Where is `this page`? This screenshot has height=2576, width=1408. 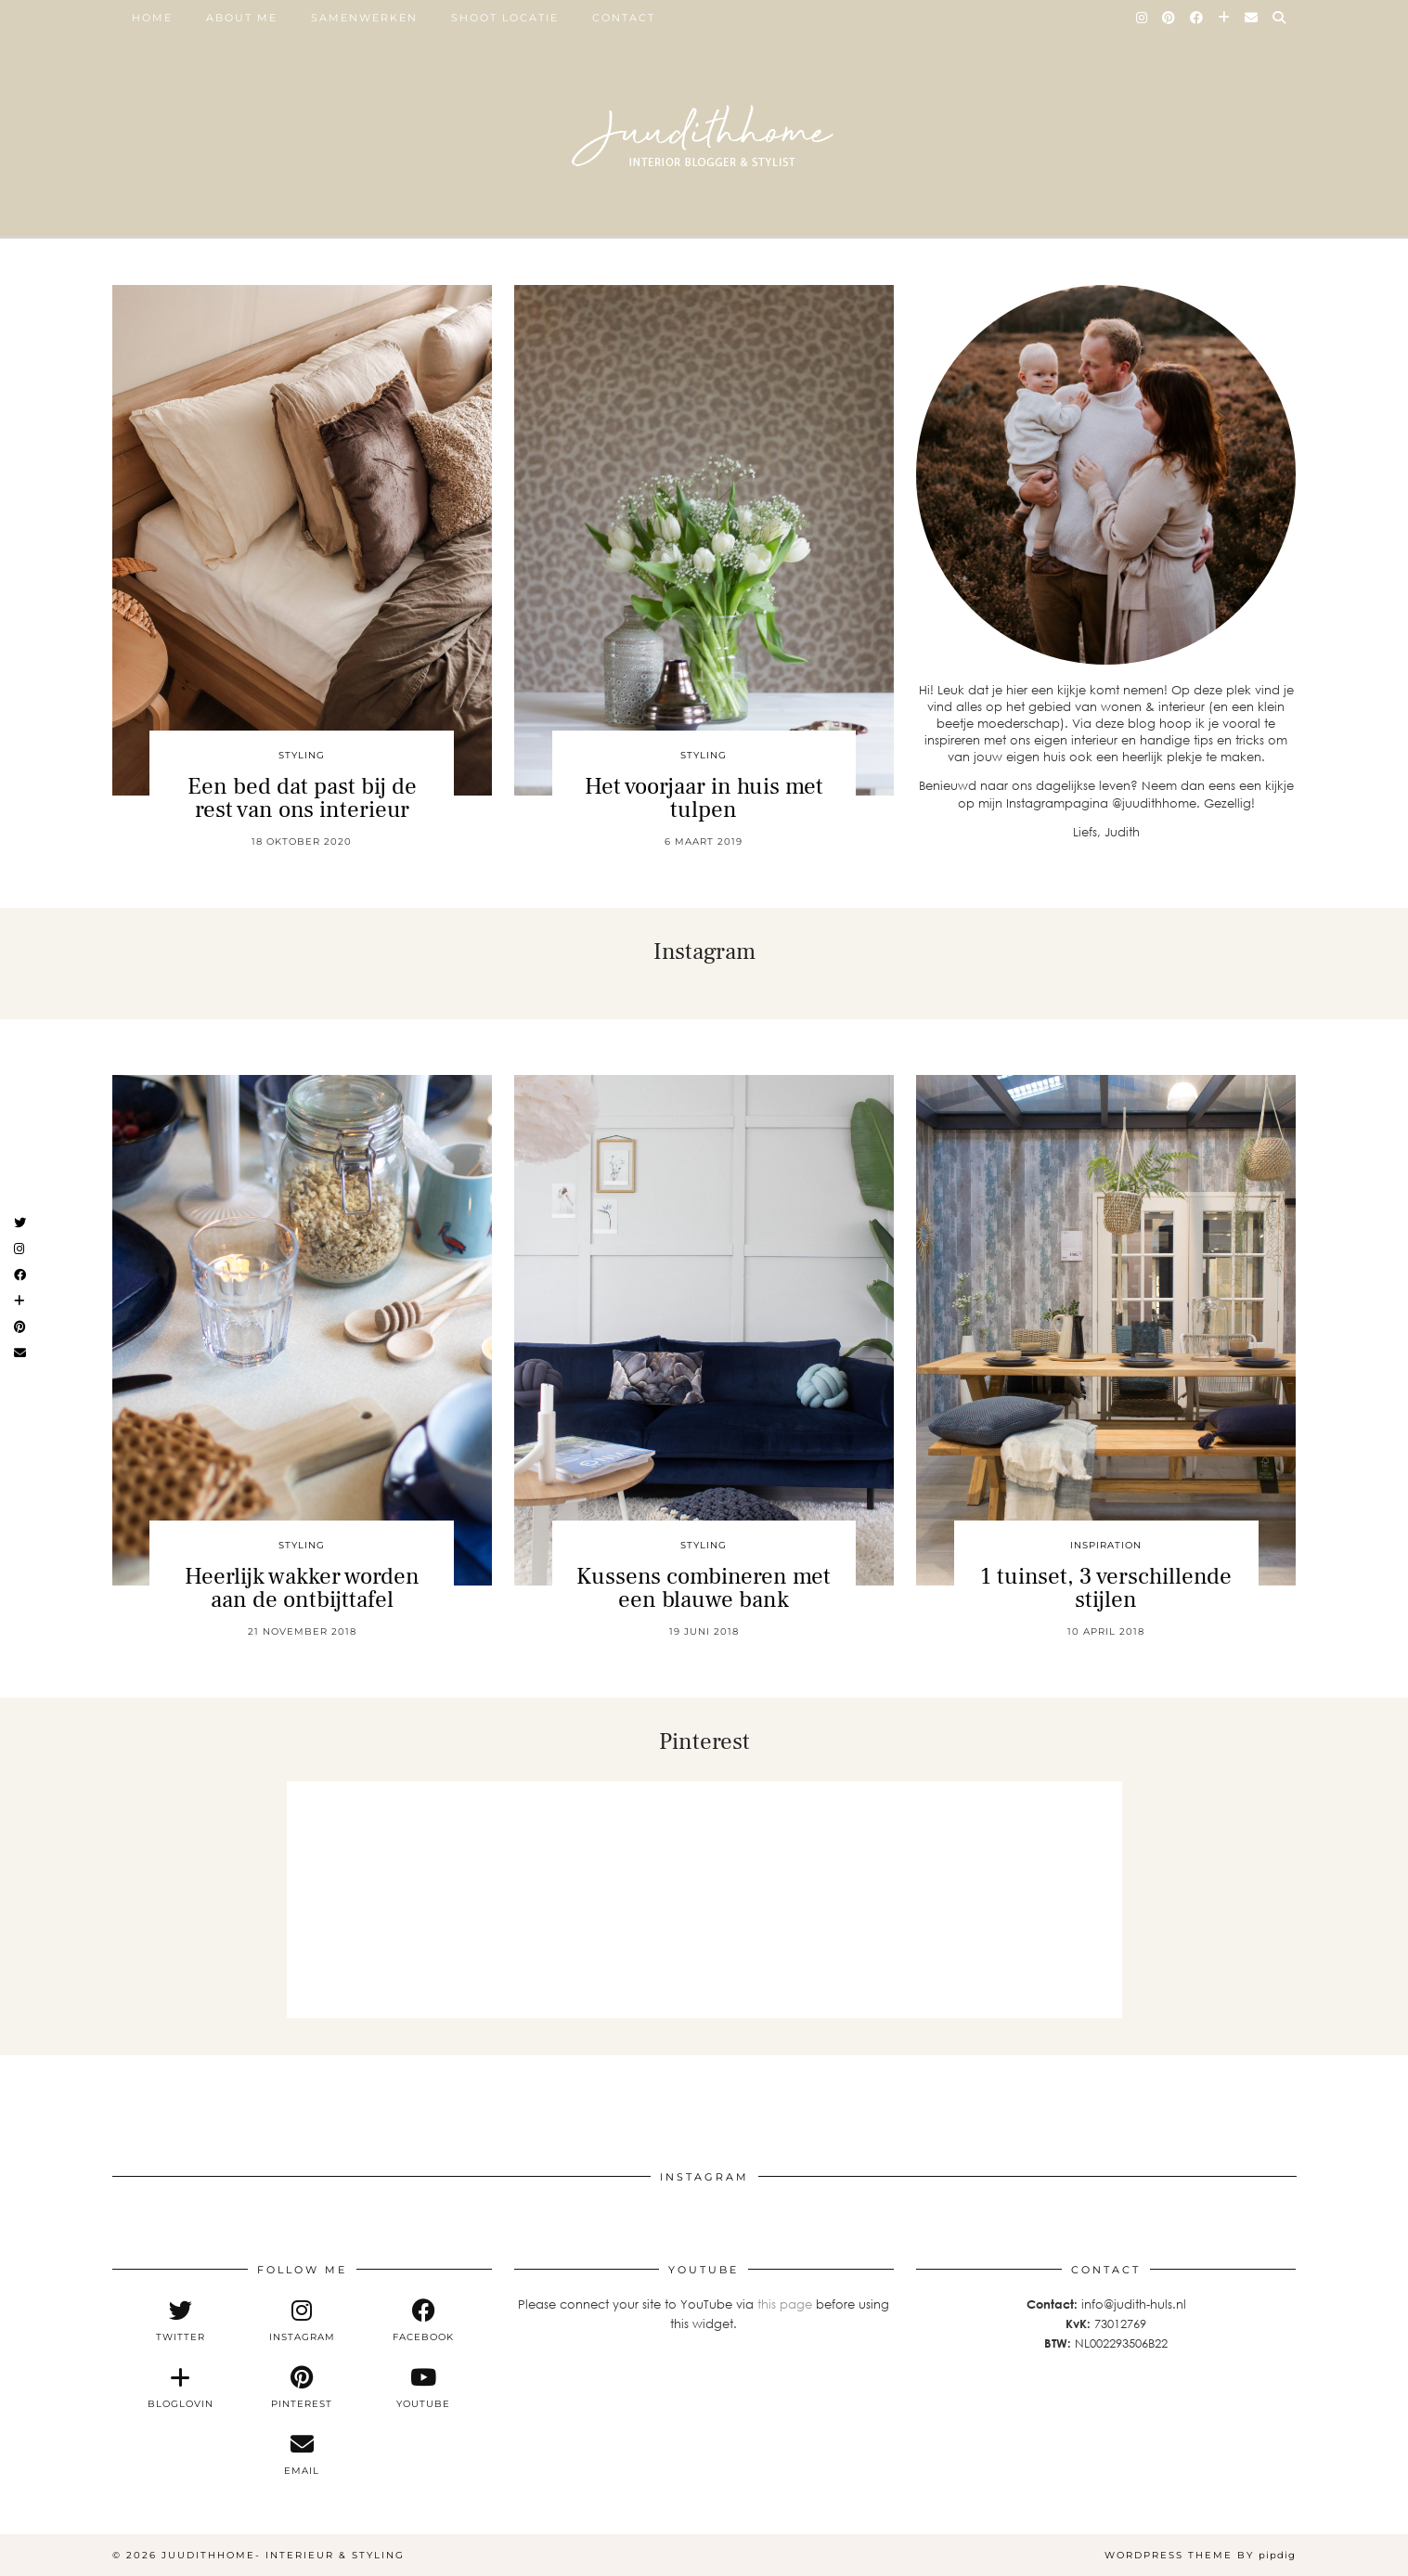 this page is located at coordinates (784, 2304).